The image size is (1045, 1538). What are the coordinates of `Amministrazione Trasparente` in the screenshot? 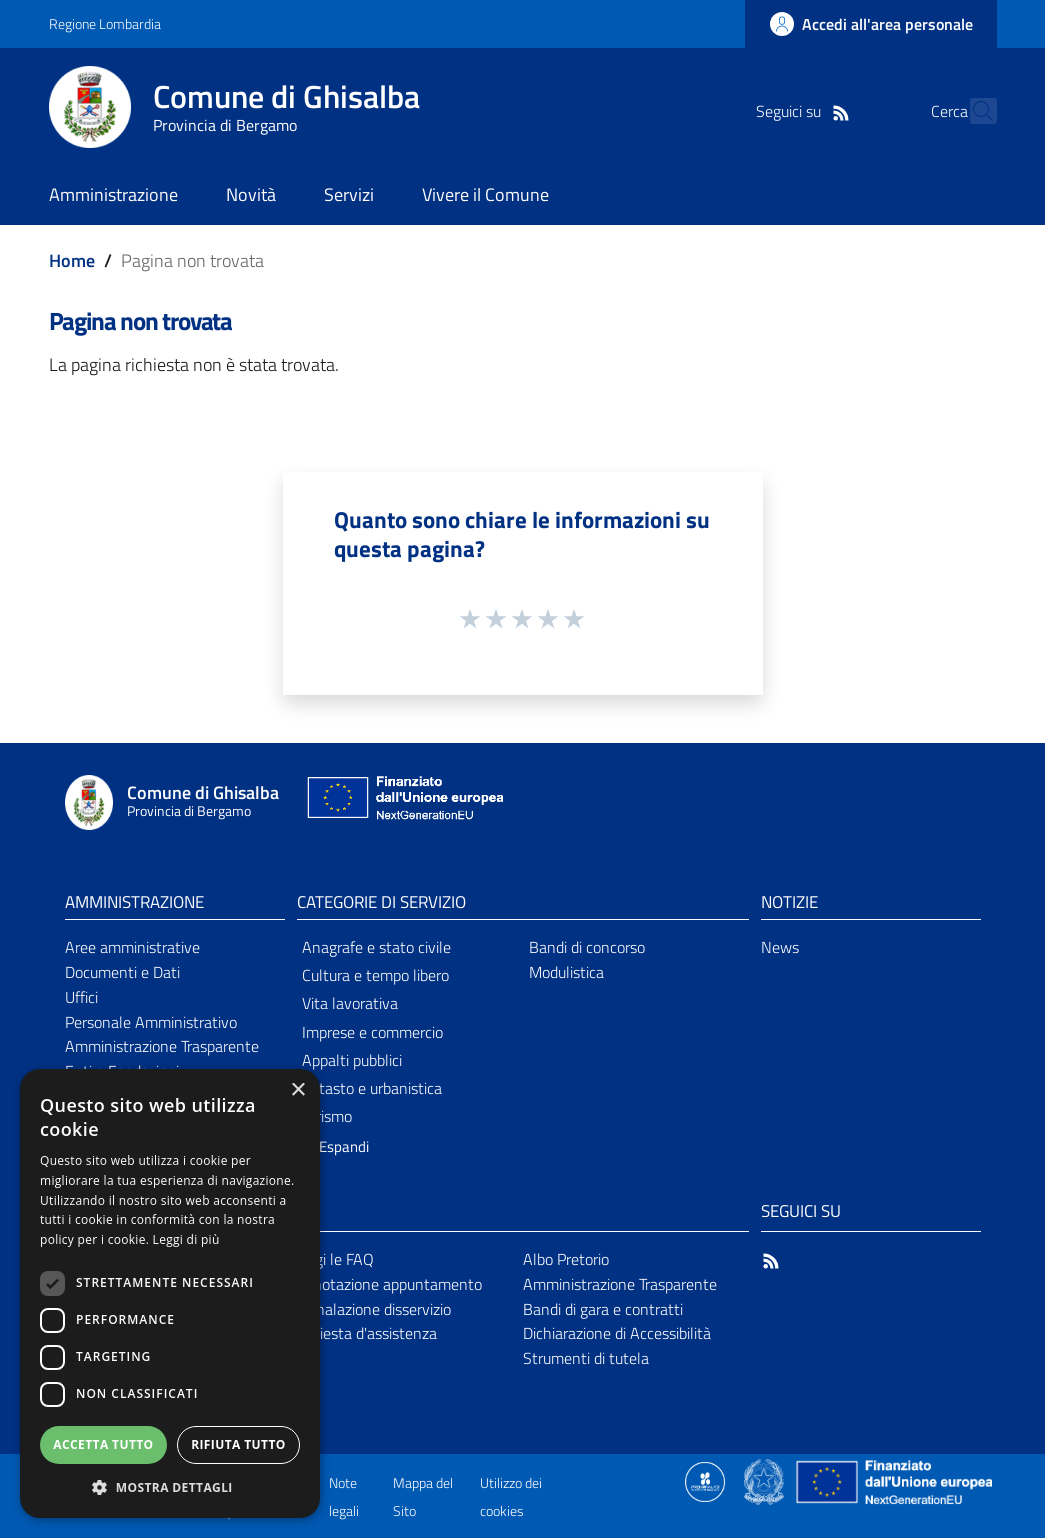 It's located at (162, 1046).